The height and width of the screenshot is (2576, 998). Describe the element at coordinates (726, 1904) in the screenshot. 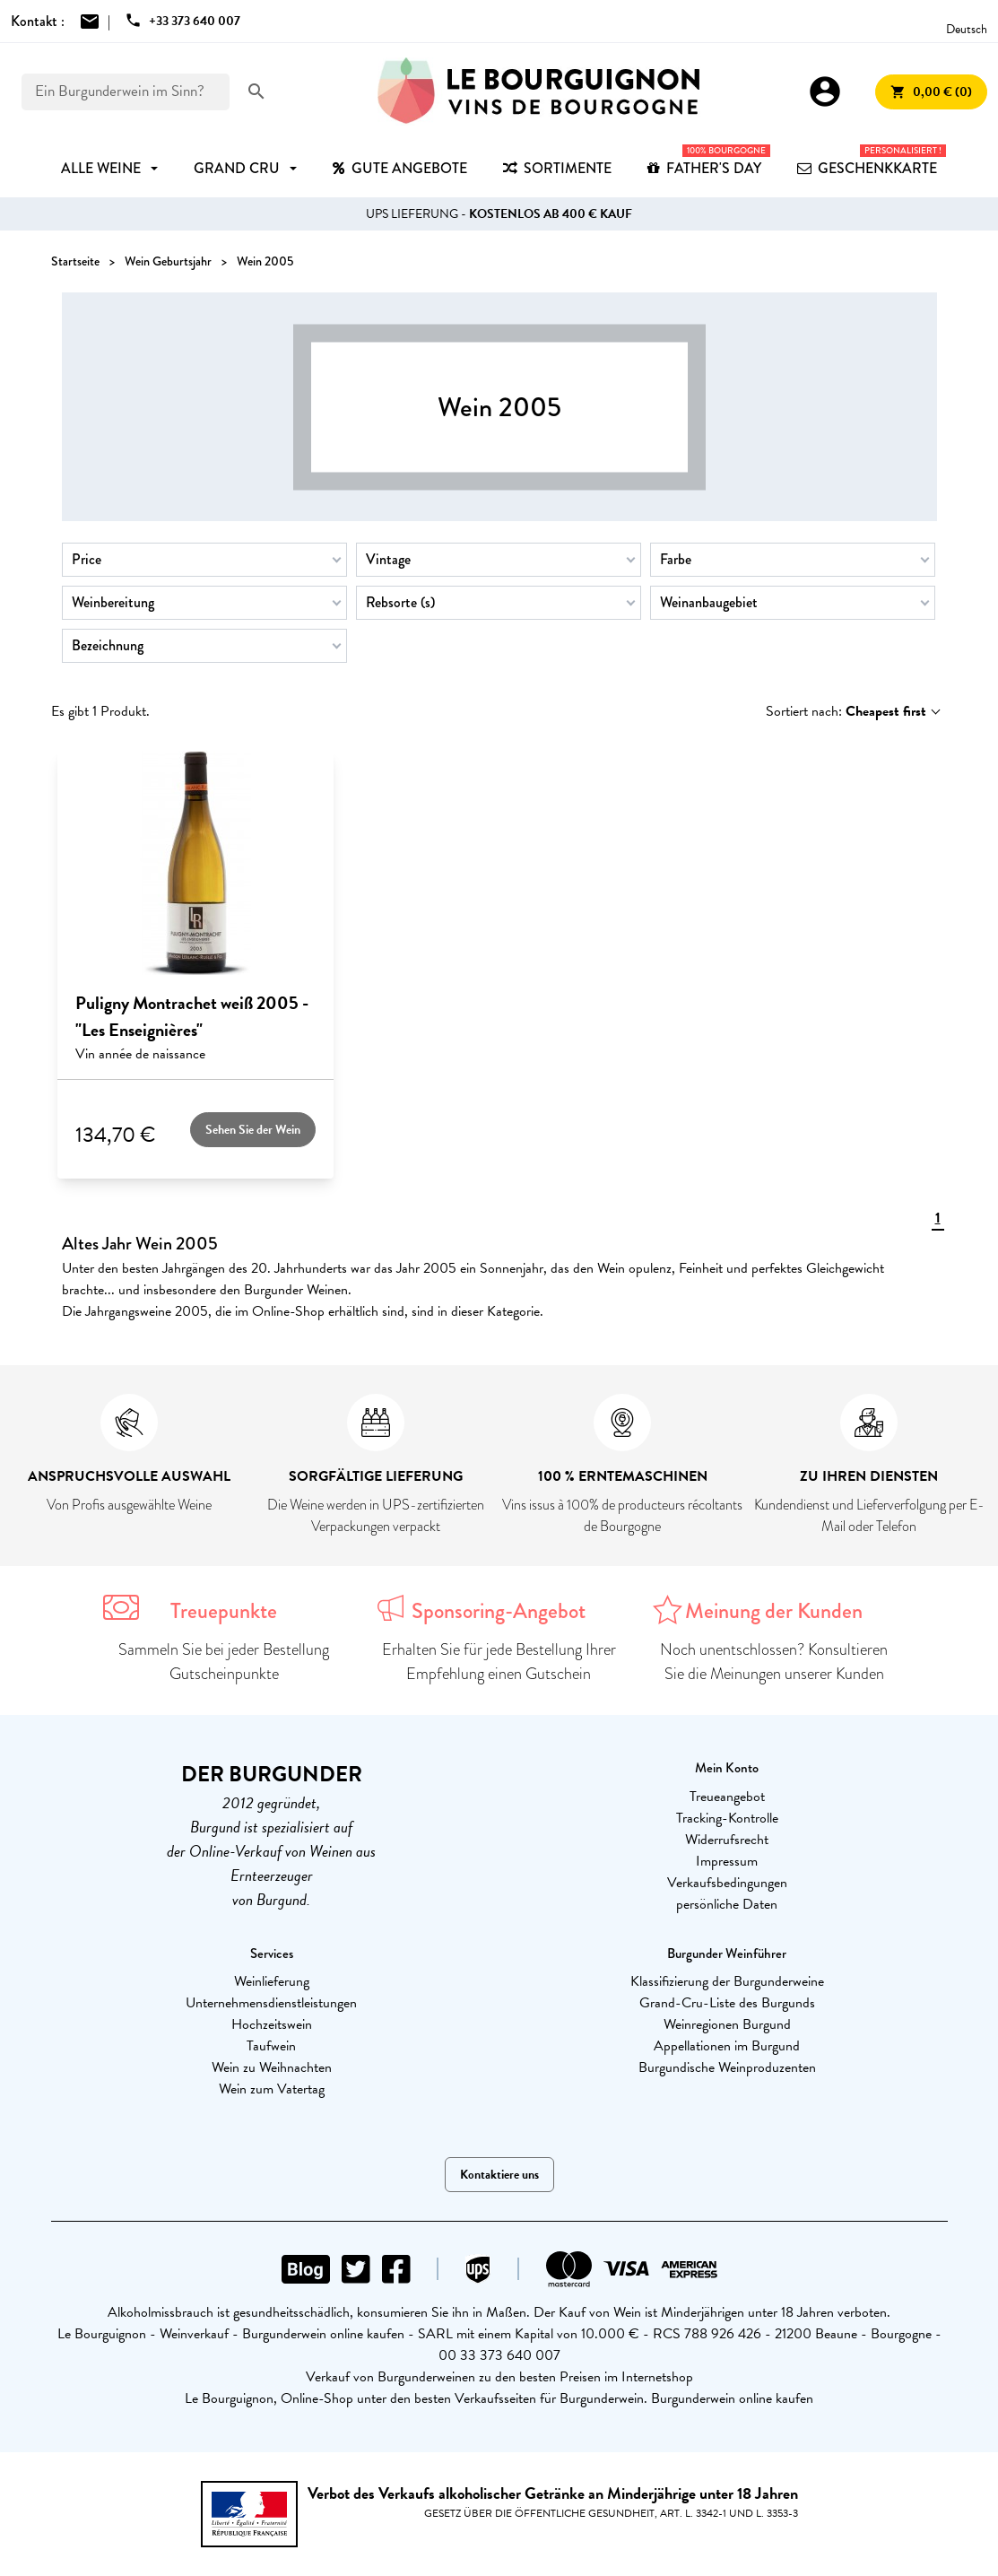

I see `persönliche Daten` at that location.